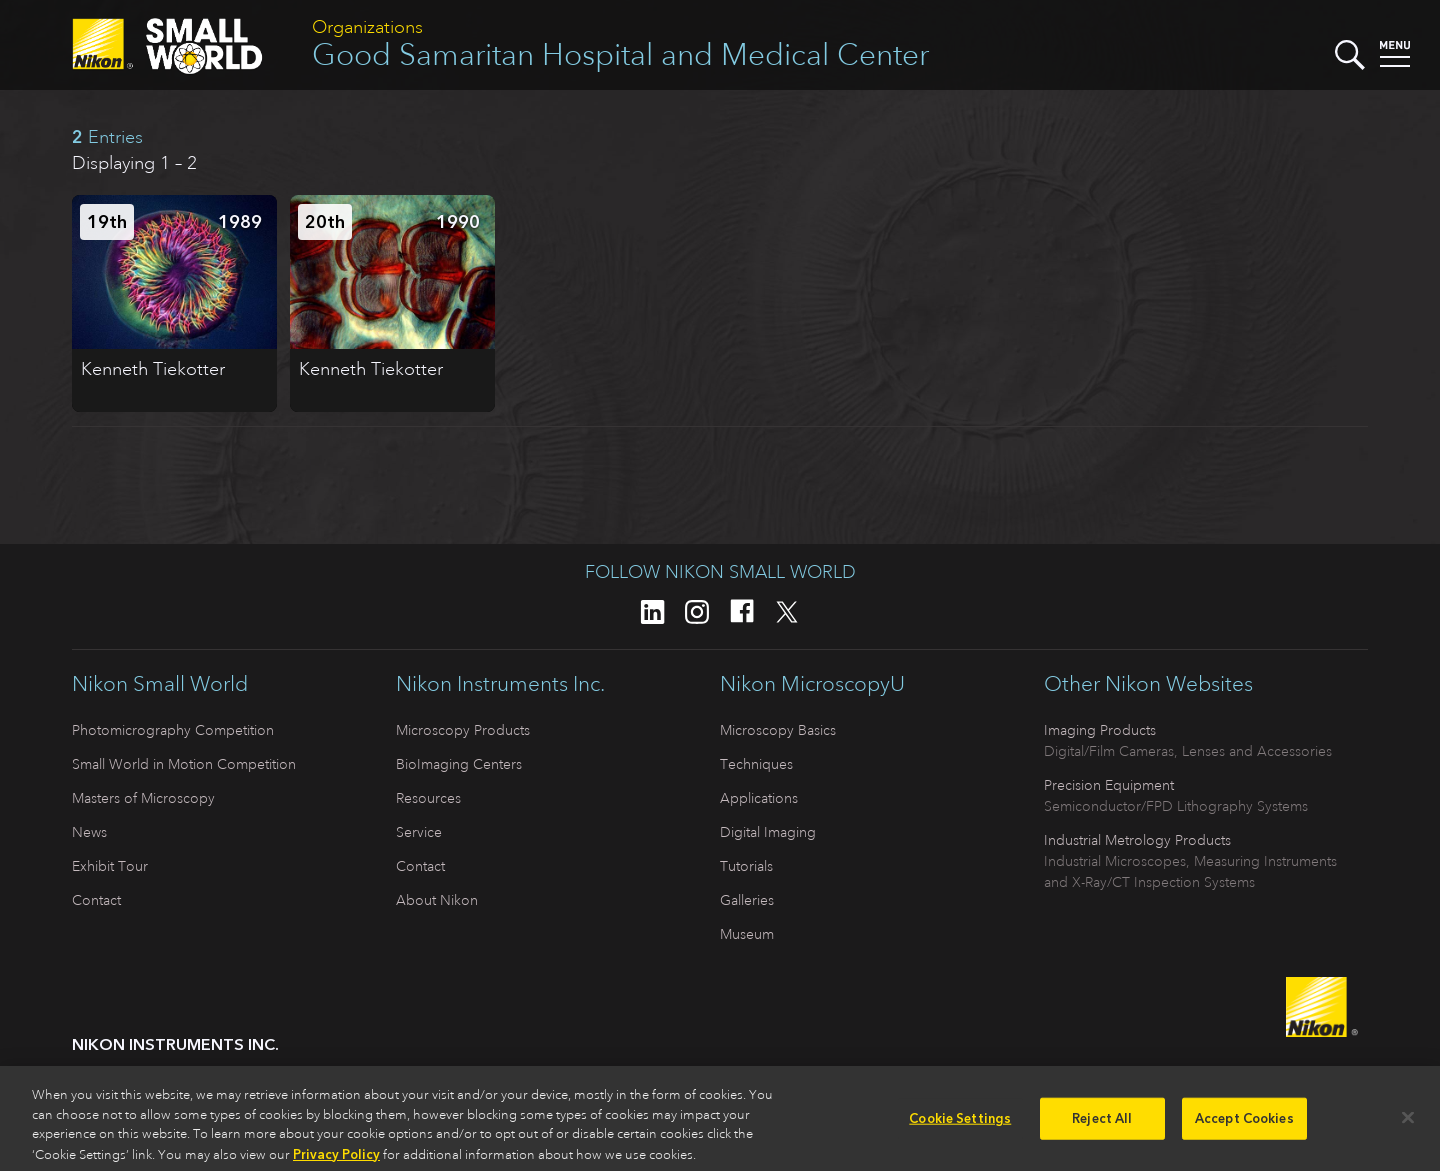 This screenshot has height=1171, width=1440. What do you see at coordinates (1102, 1125) in the screenshot?
I see `Reject All` at bounding box center [1102, 1125].